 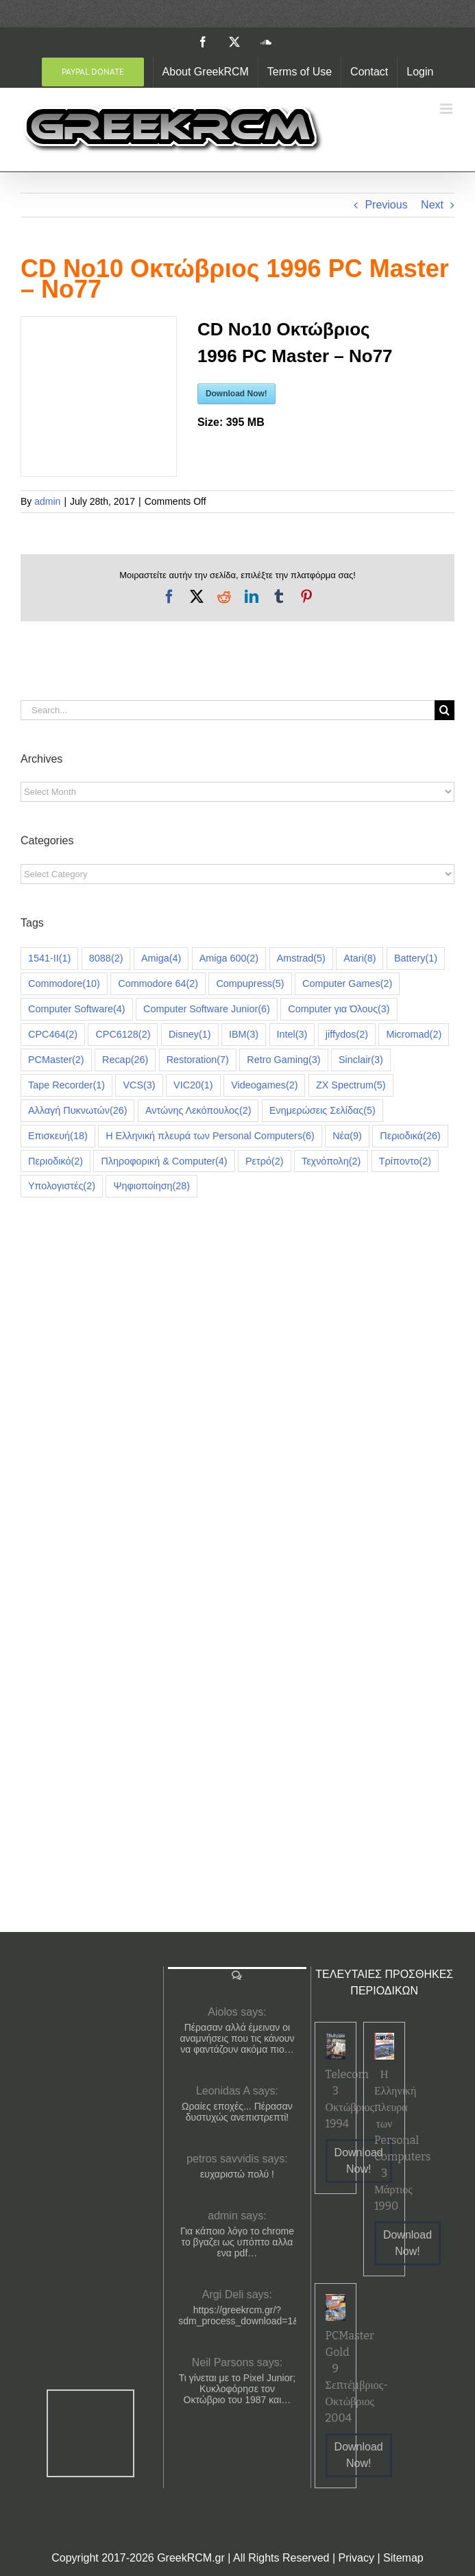 What do you see at coordinates (237, 2174) in the screenshot?
I see `ευχαριστώ πολύ !` at bounding box center [237, 2174].